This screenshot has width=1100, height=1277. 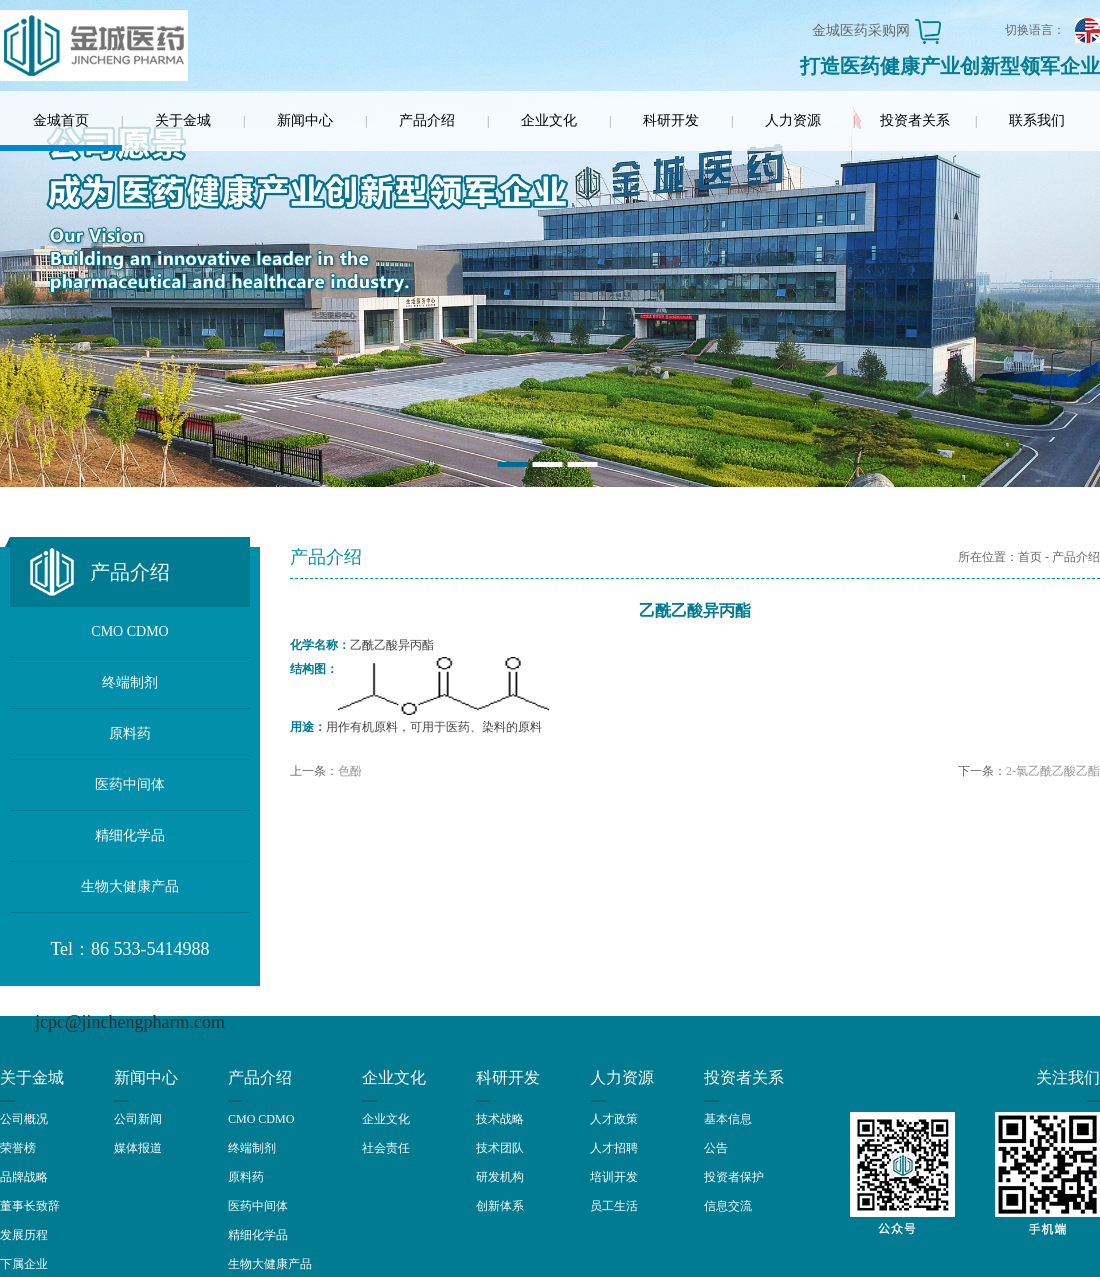 What do you see at coordinates (1037, 120) in the screenshot?
I see `联系我们` at bounding box center [1037, 120].